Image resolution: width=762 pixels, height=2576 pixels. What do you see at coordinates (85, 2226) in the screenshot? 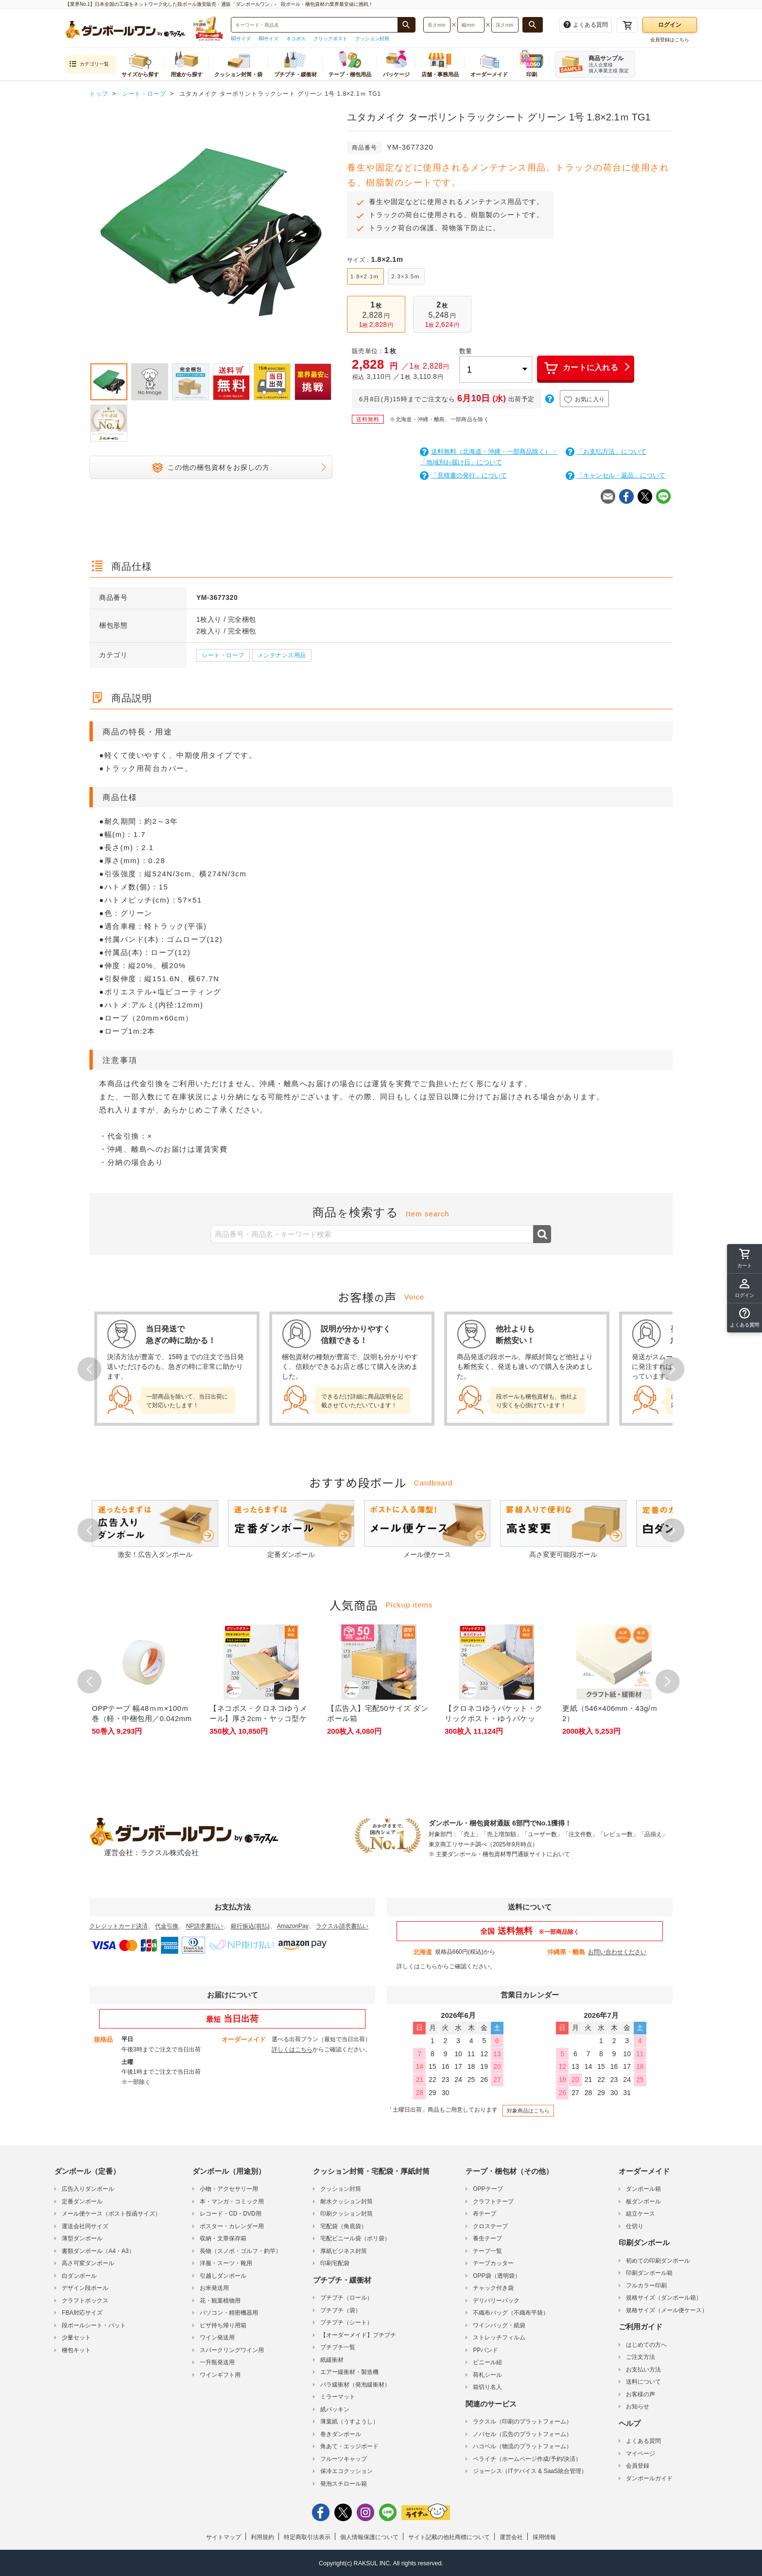
I see `運送会社同サイズ` at bounding box center [85, 2226].